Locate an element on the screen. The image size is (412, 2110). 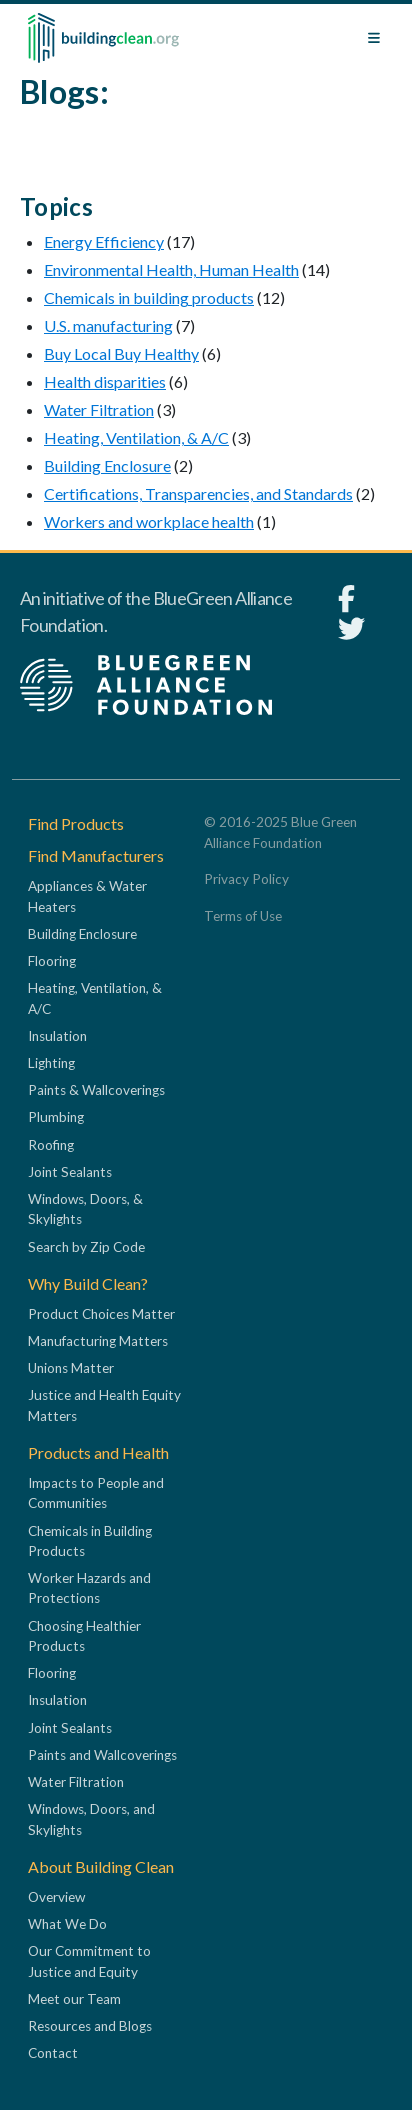
Contact is located at coordinates (53, 2053).